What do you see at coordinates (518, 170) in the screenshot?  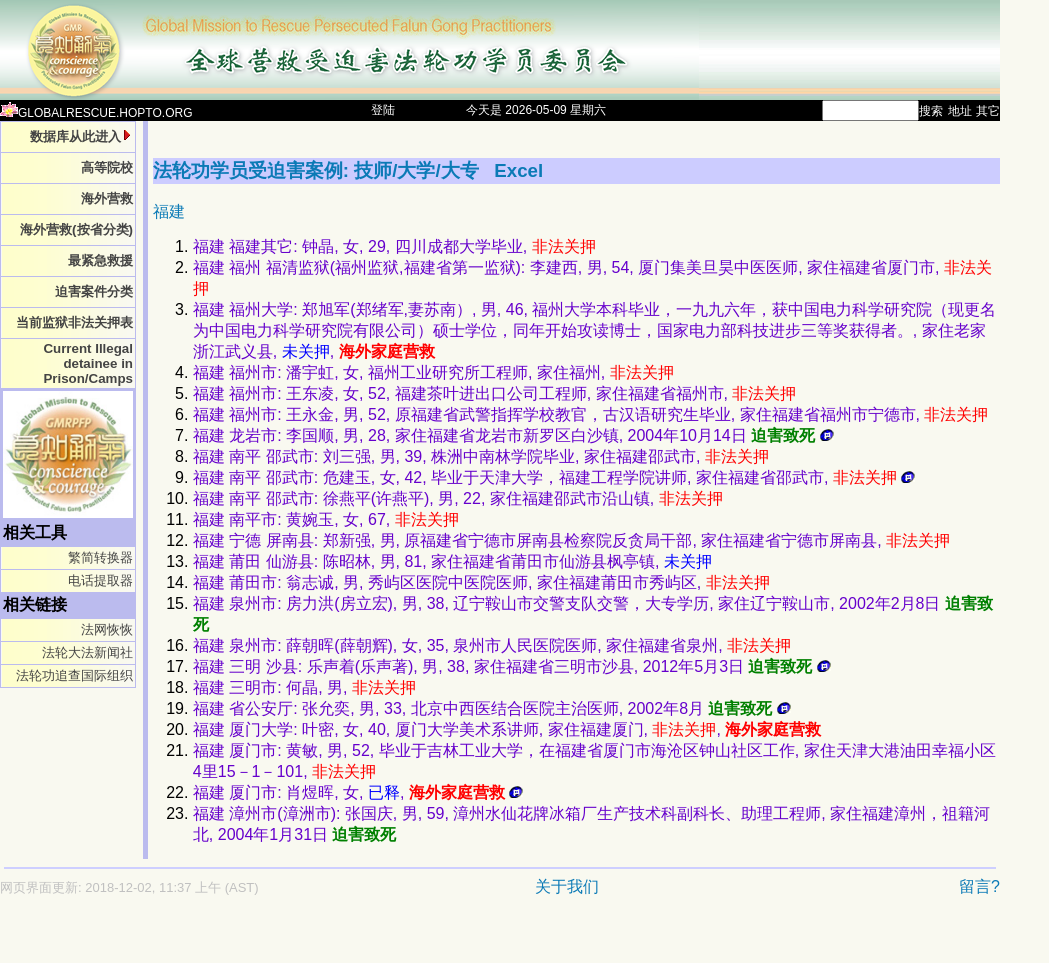 I see `Excel` at bounding box center [518, 170].